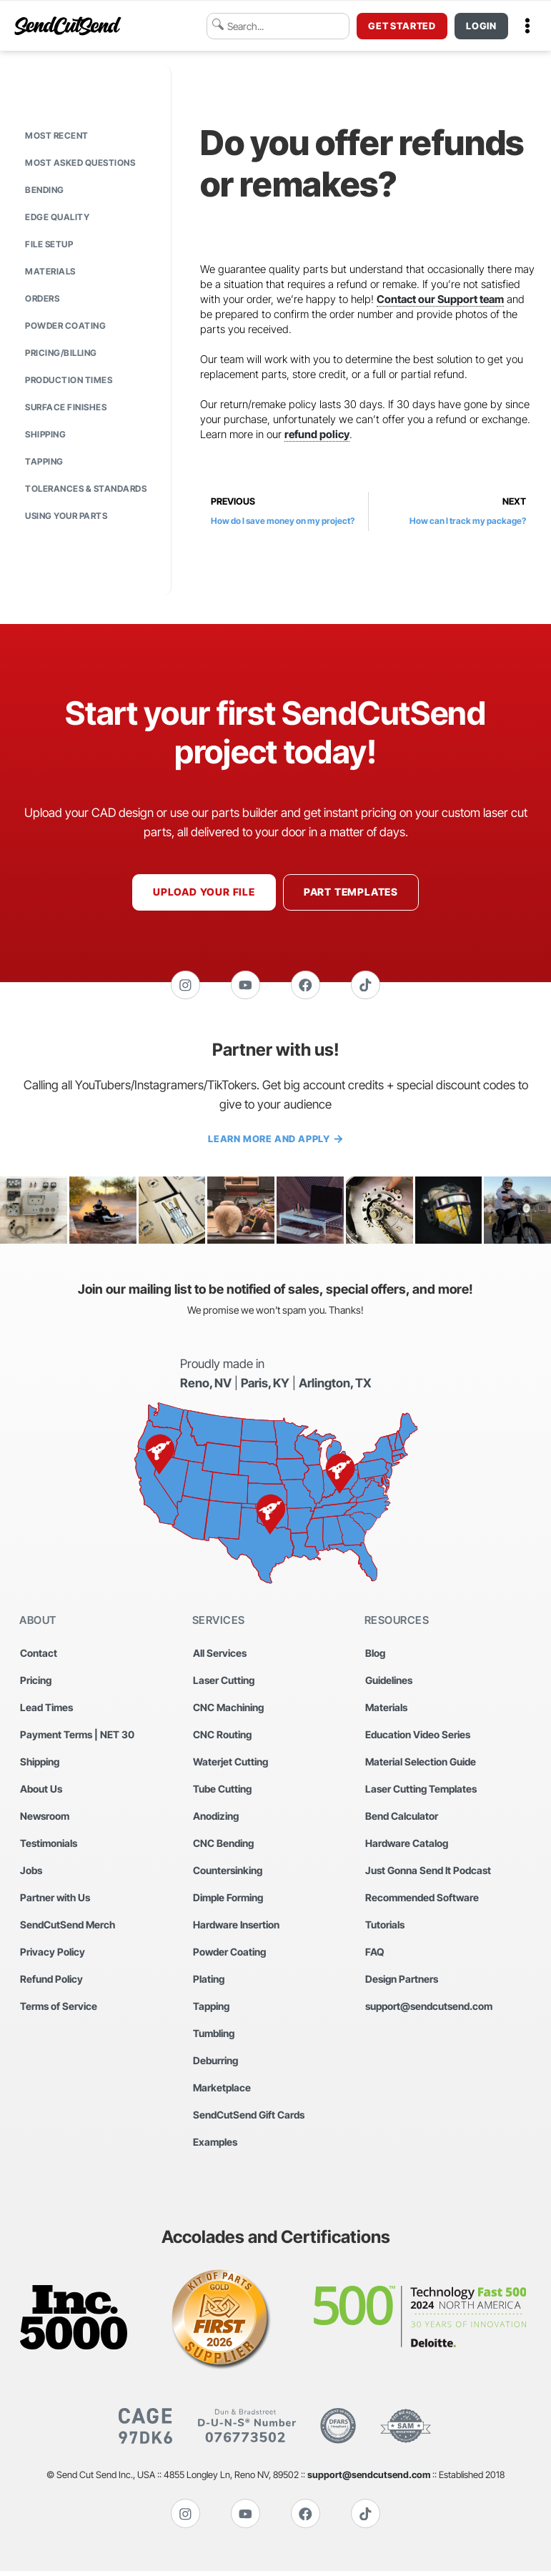 The image size is (551, 2576). What do you see at coordinates (420, 1764) in the screenshot?
I see `Material Selection Guide` at bounding box center [420, 1764].